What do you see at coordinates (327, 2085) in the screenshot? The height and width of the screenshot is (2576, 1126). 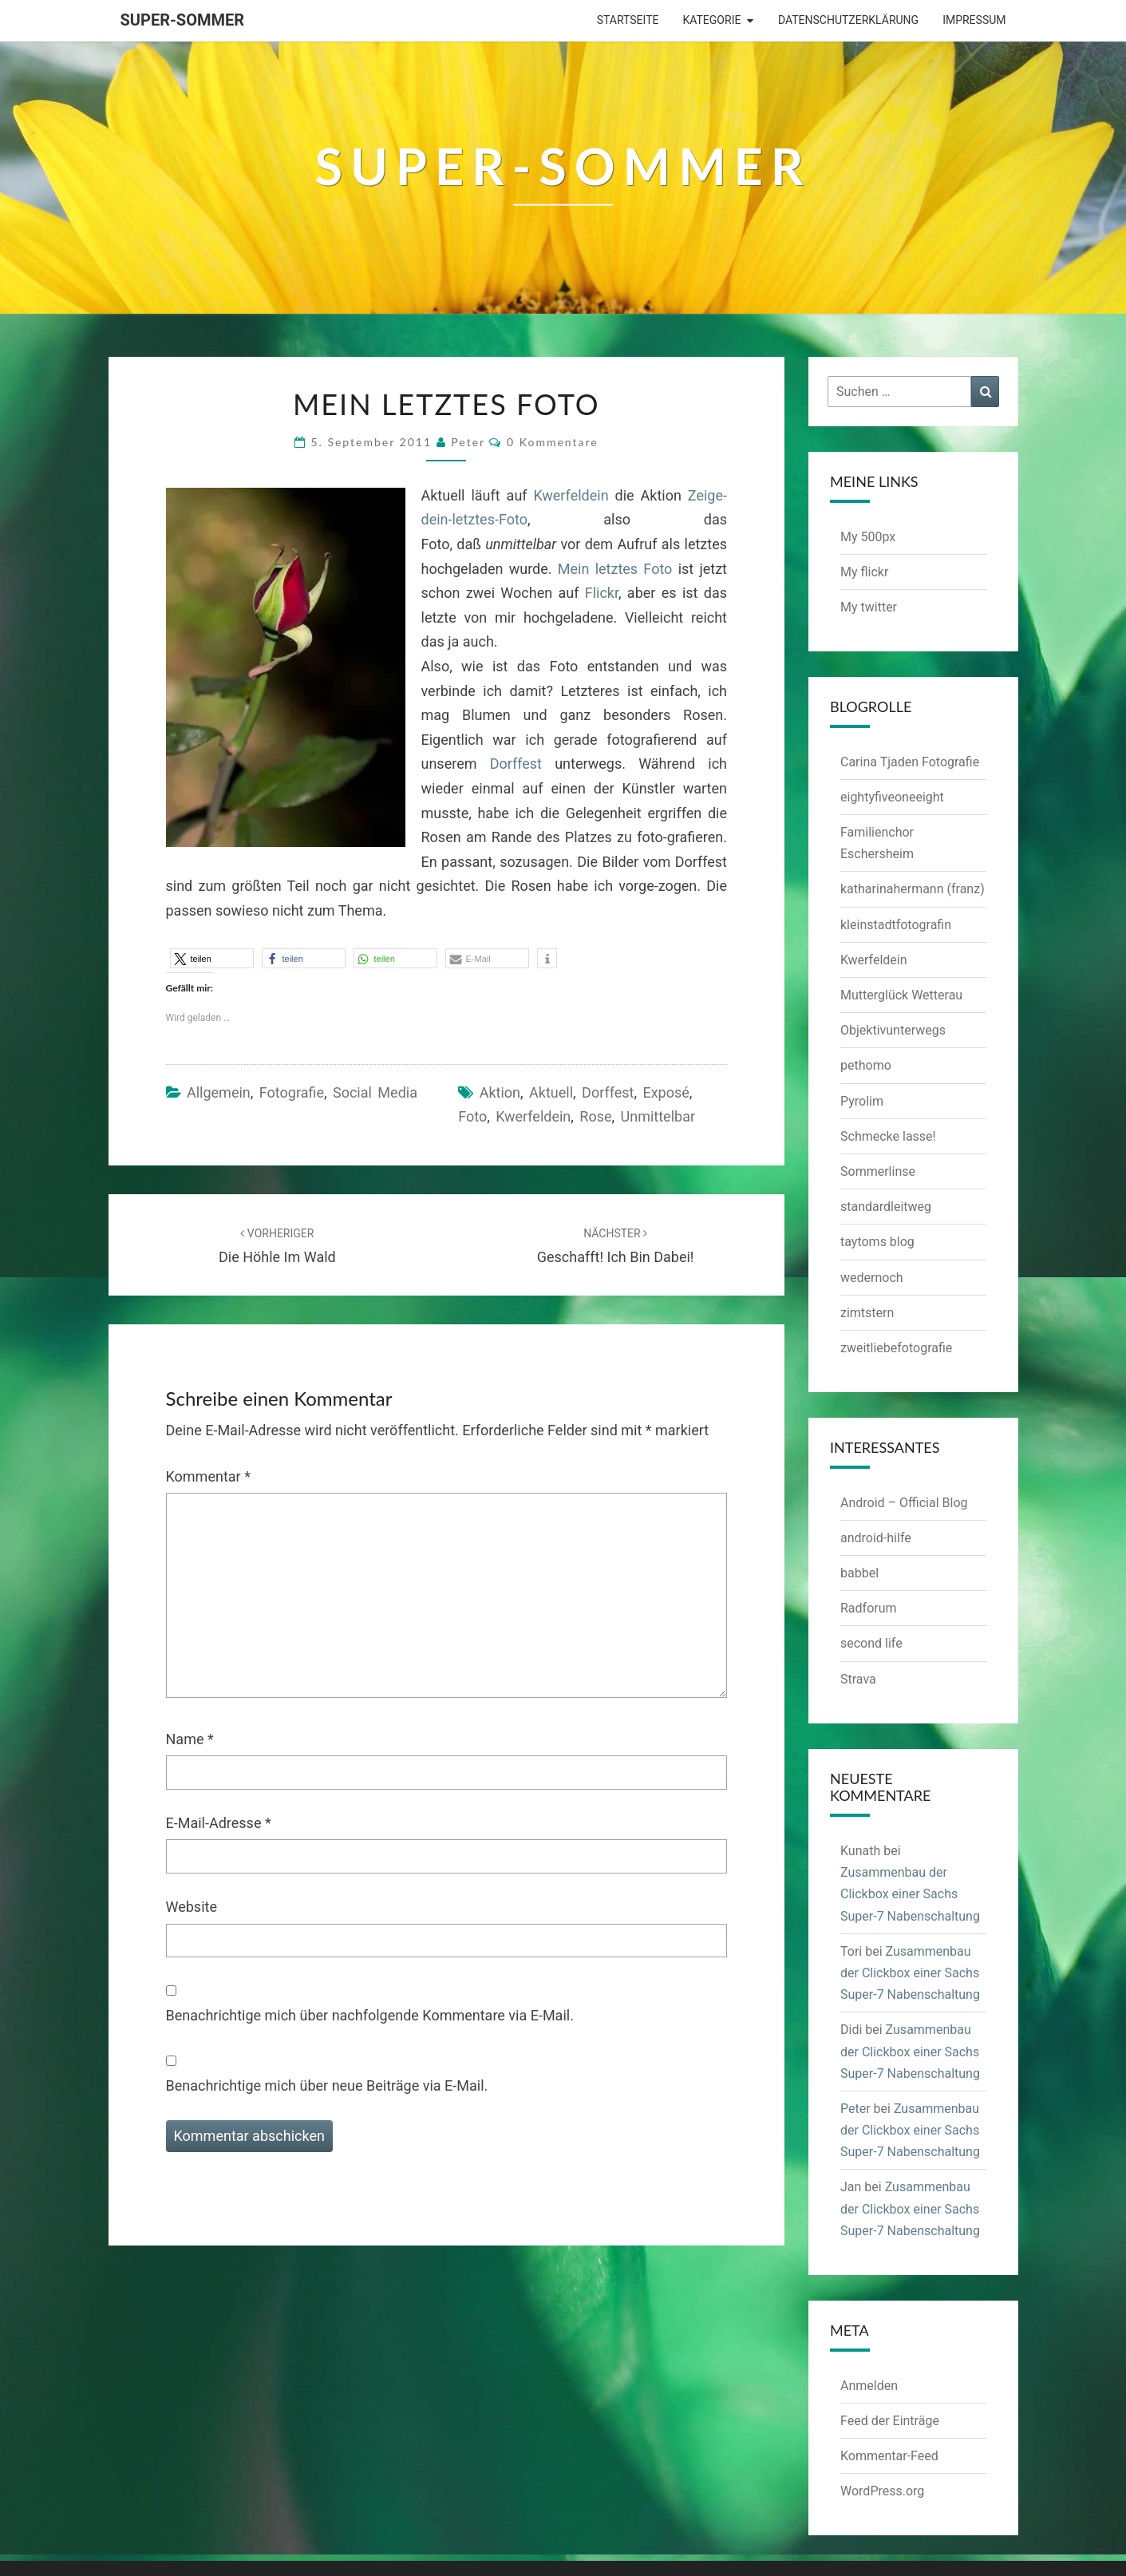 I see `Benachrichtige mich über neue Beiträge via E-Mail.` at bounding box center [327, 2085].